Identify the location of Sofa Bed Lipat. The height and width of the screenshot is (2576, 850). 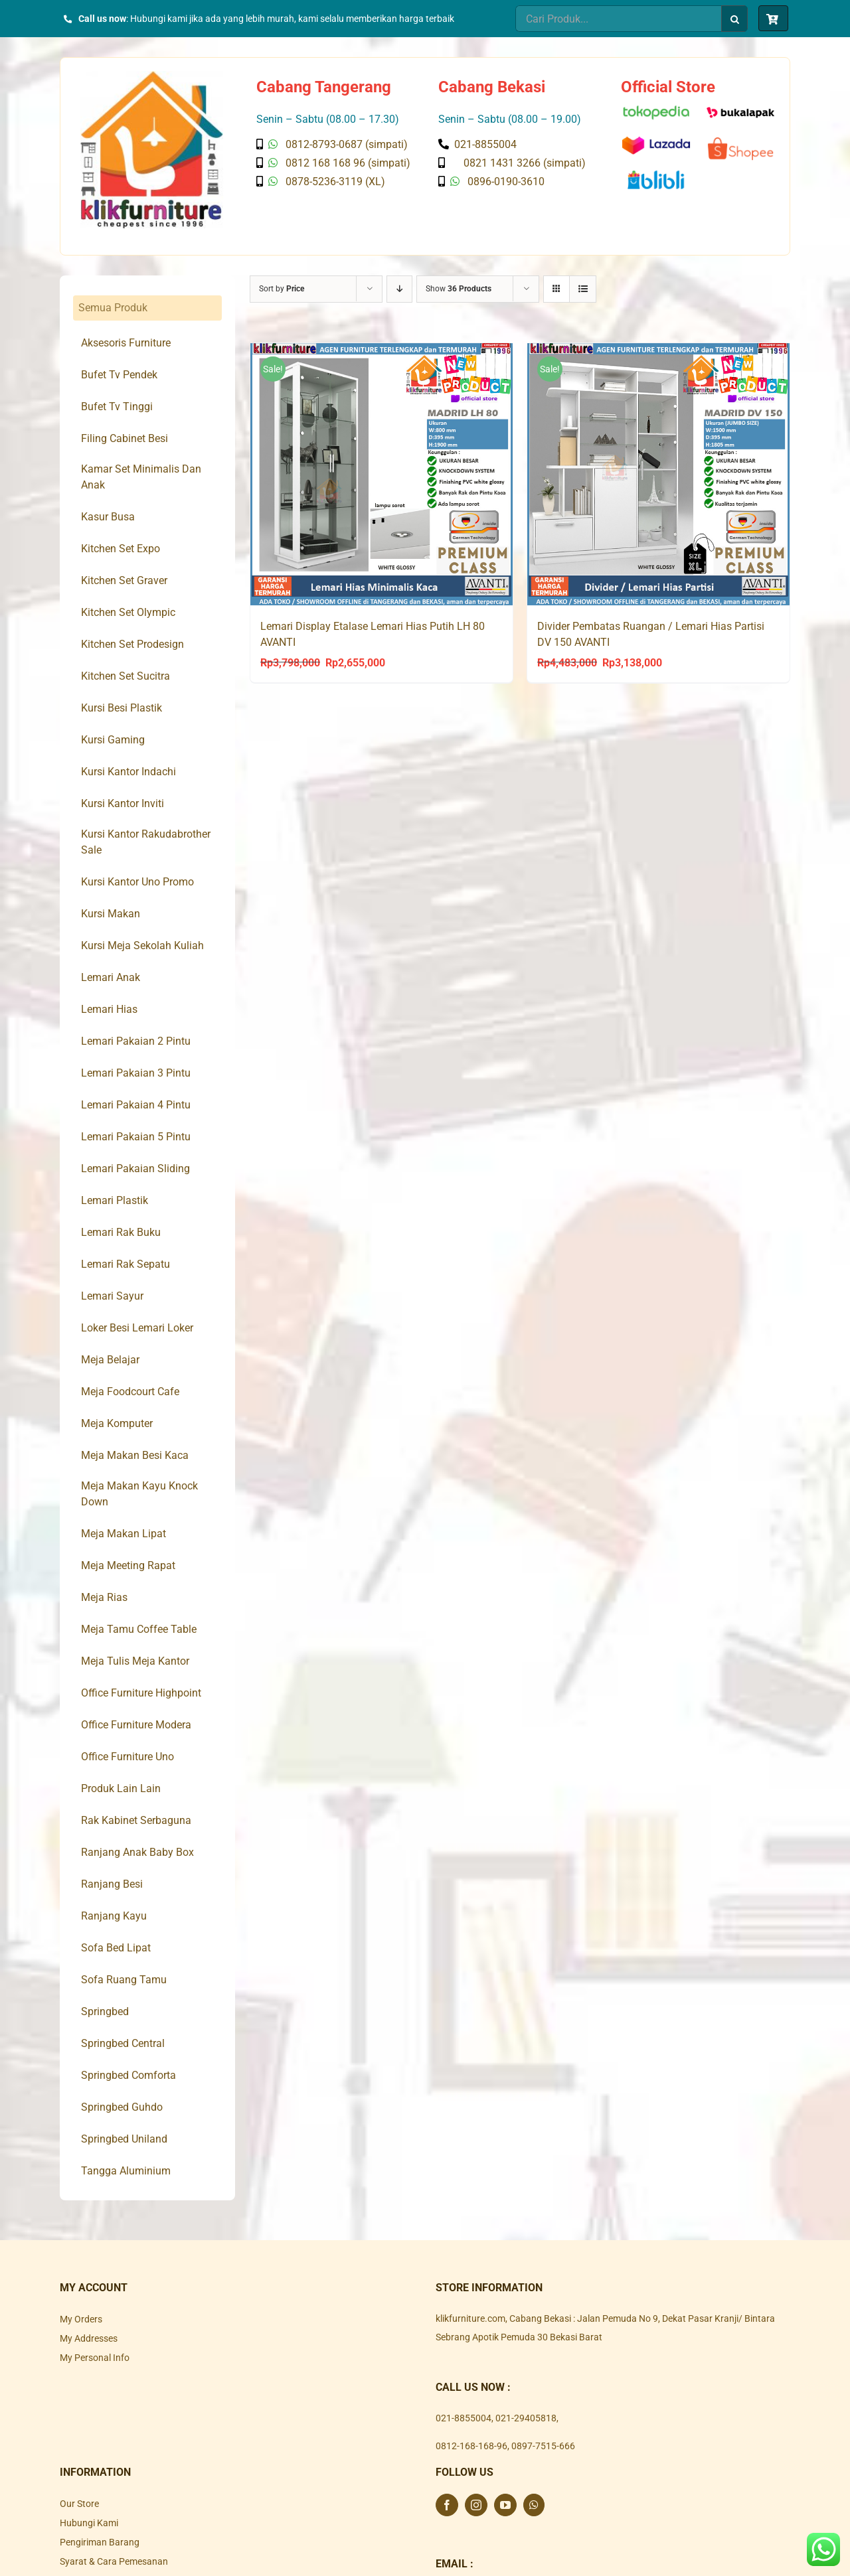
(116, 1947).